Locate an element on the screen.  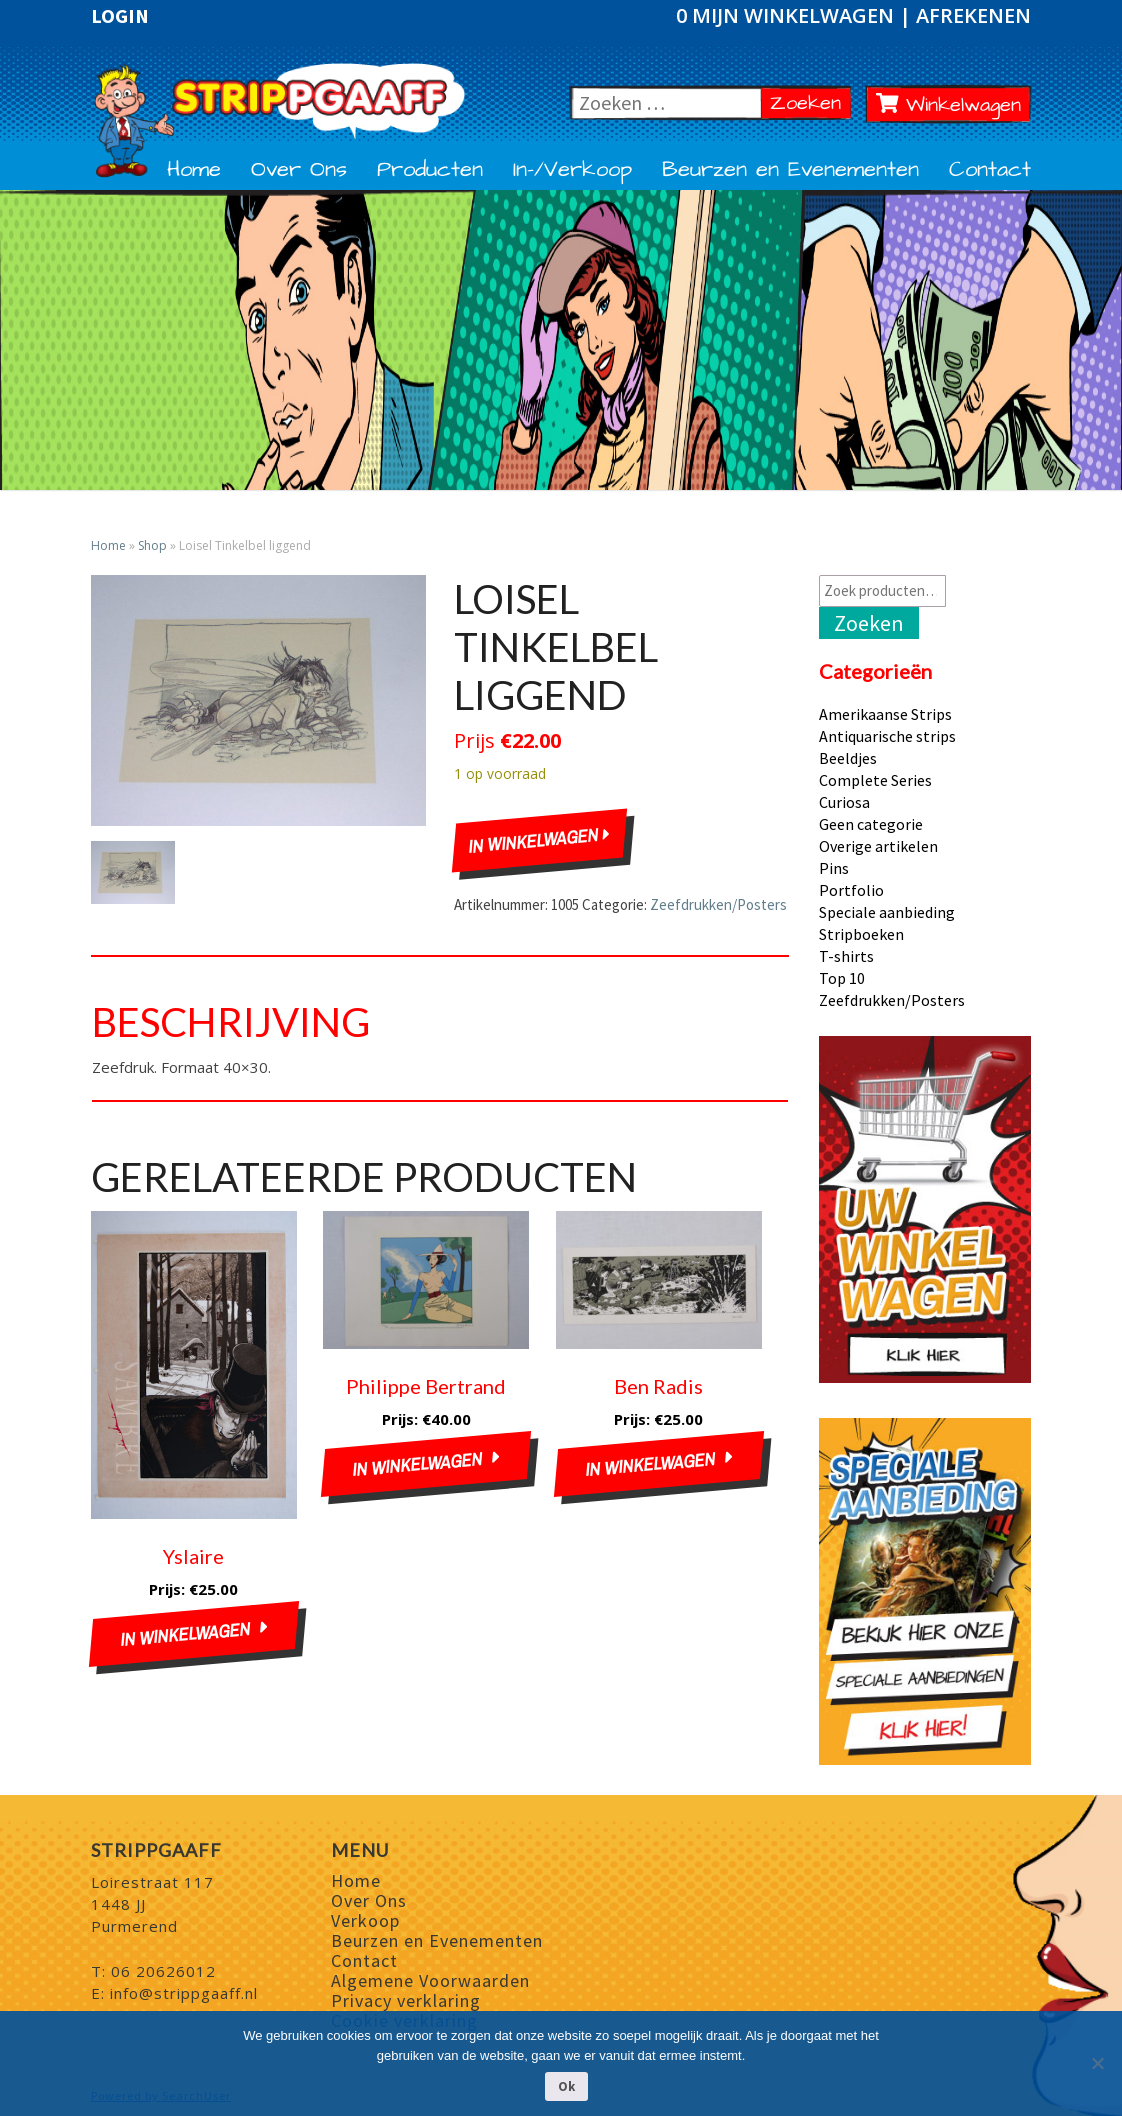
In winkelwagen is located at coordinates (539, 841).